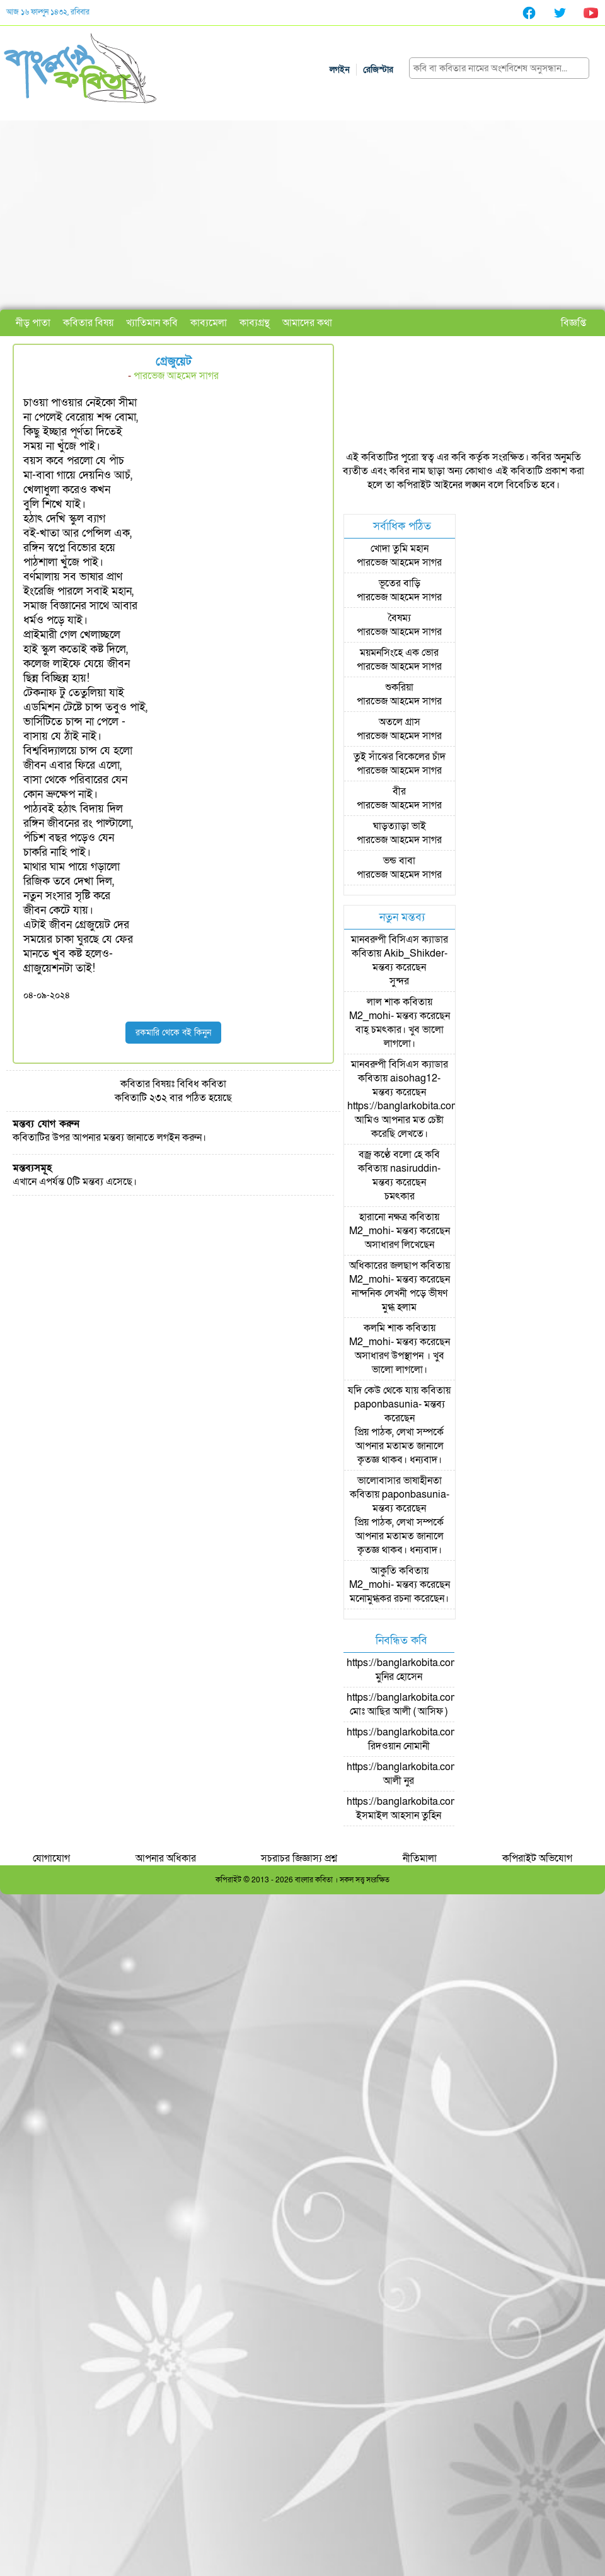  I want to click on https://banglarkobita.com/user/pro/ইসমাইল আহসান তুহিন, so click(424, 1808).